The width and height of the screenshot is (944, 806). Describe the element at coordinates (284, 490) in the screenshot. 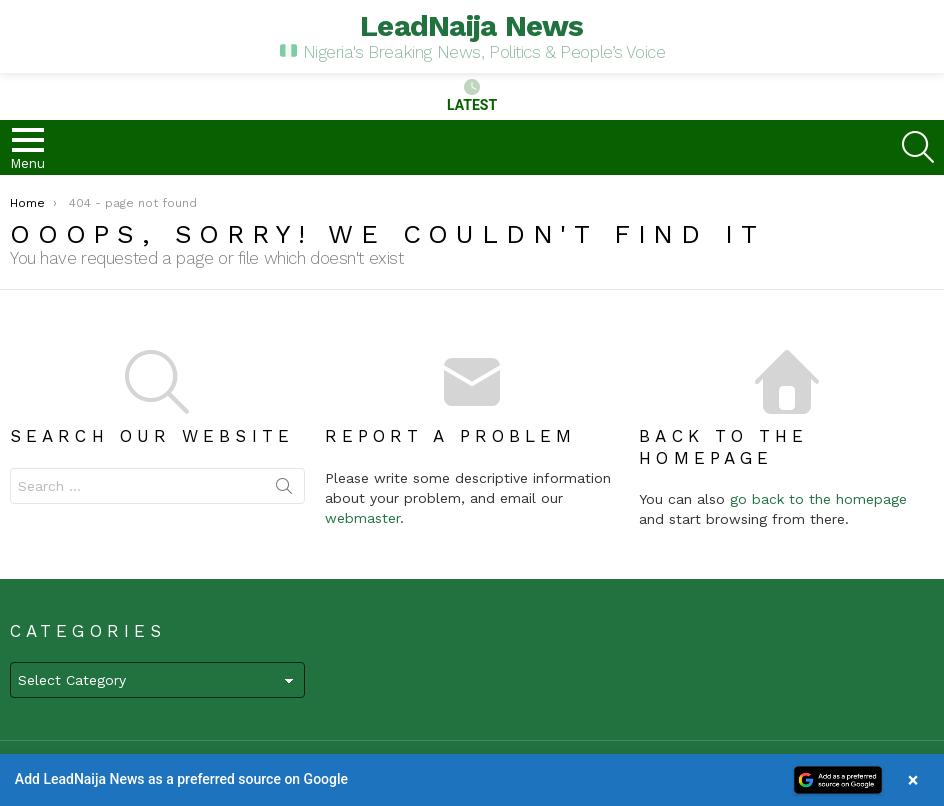

I see `Search` at that location.